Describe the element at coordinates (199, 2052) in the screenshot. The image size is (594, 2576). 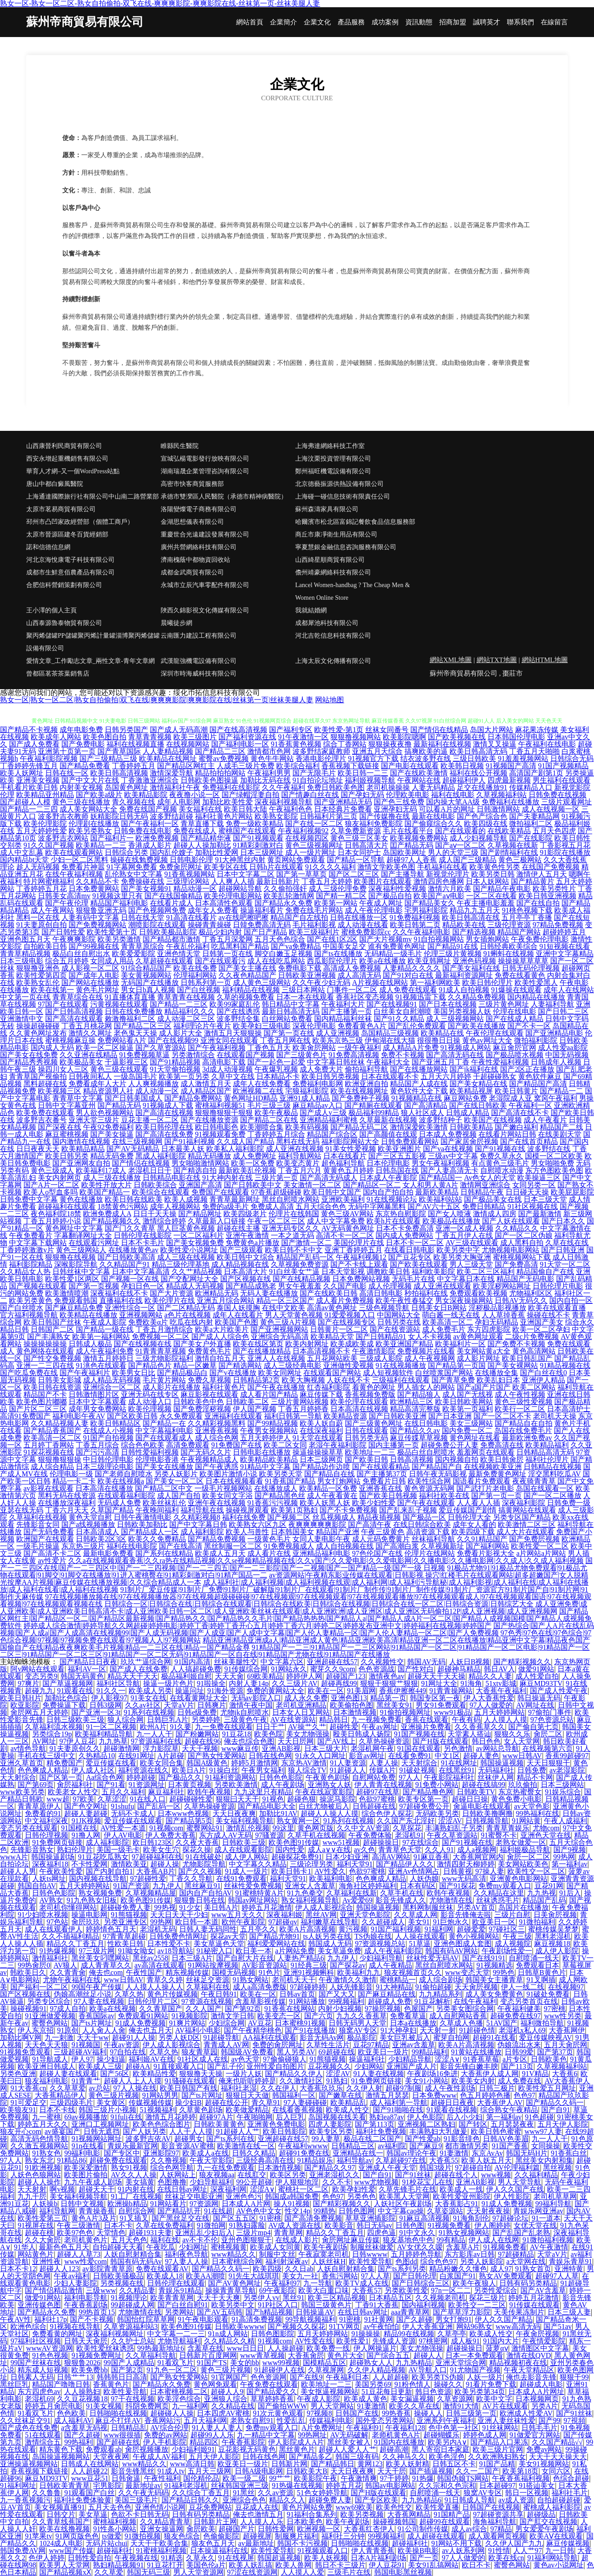
I see `狼友青草园` at that location.